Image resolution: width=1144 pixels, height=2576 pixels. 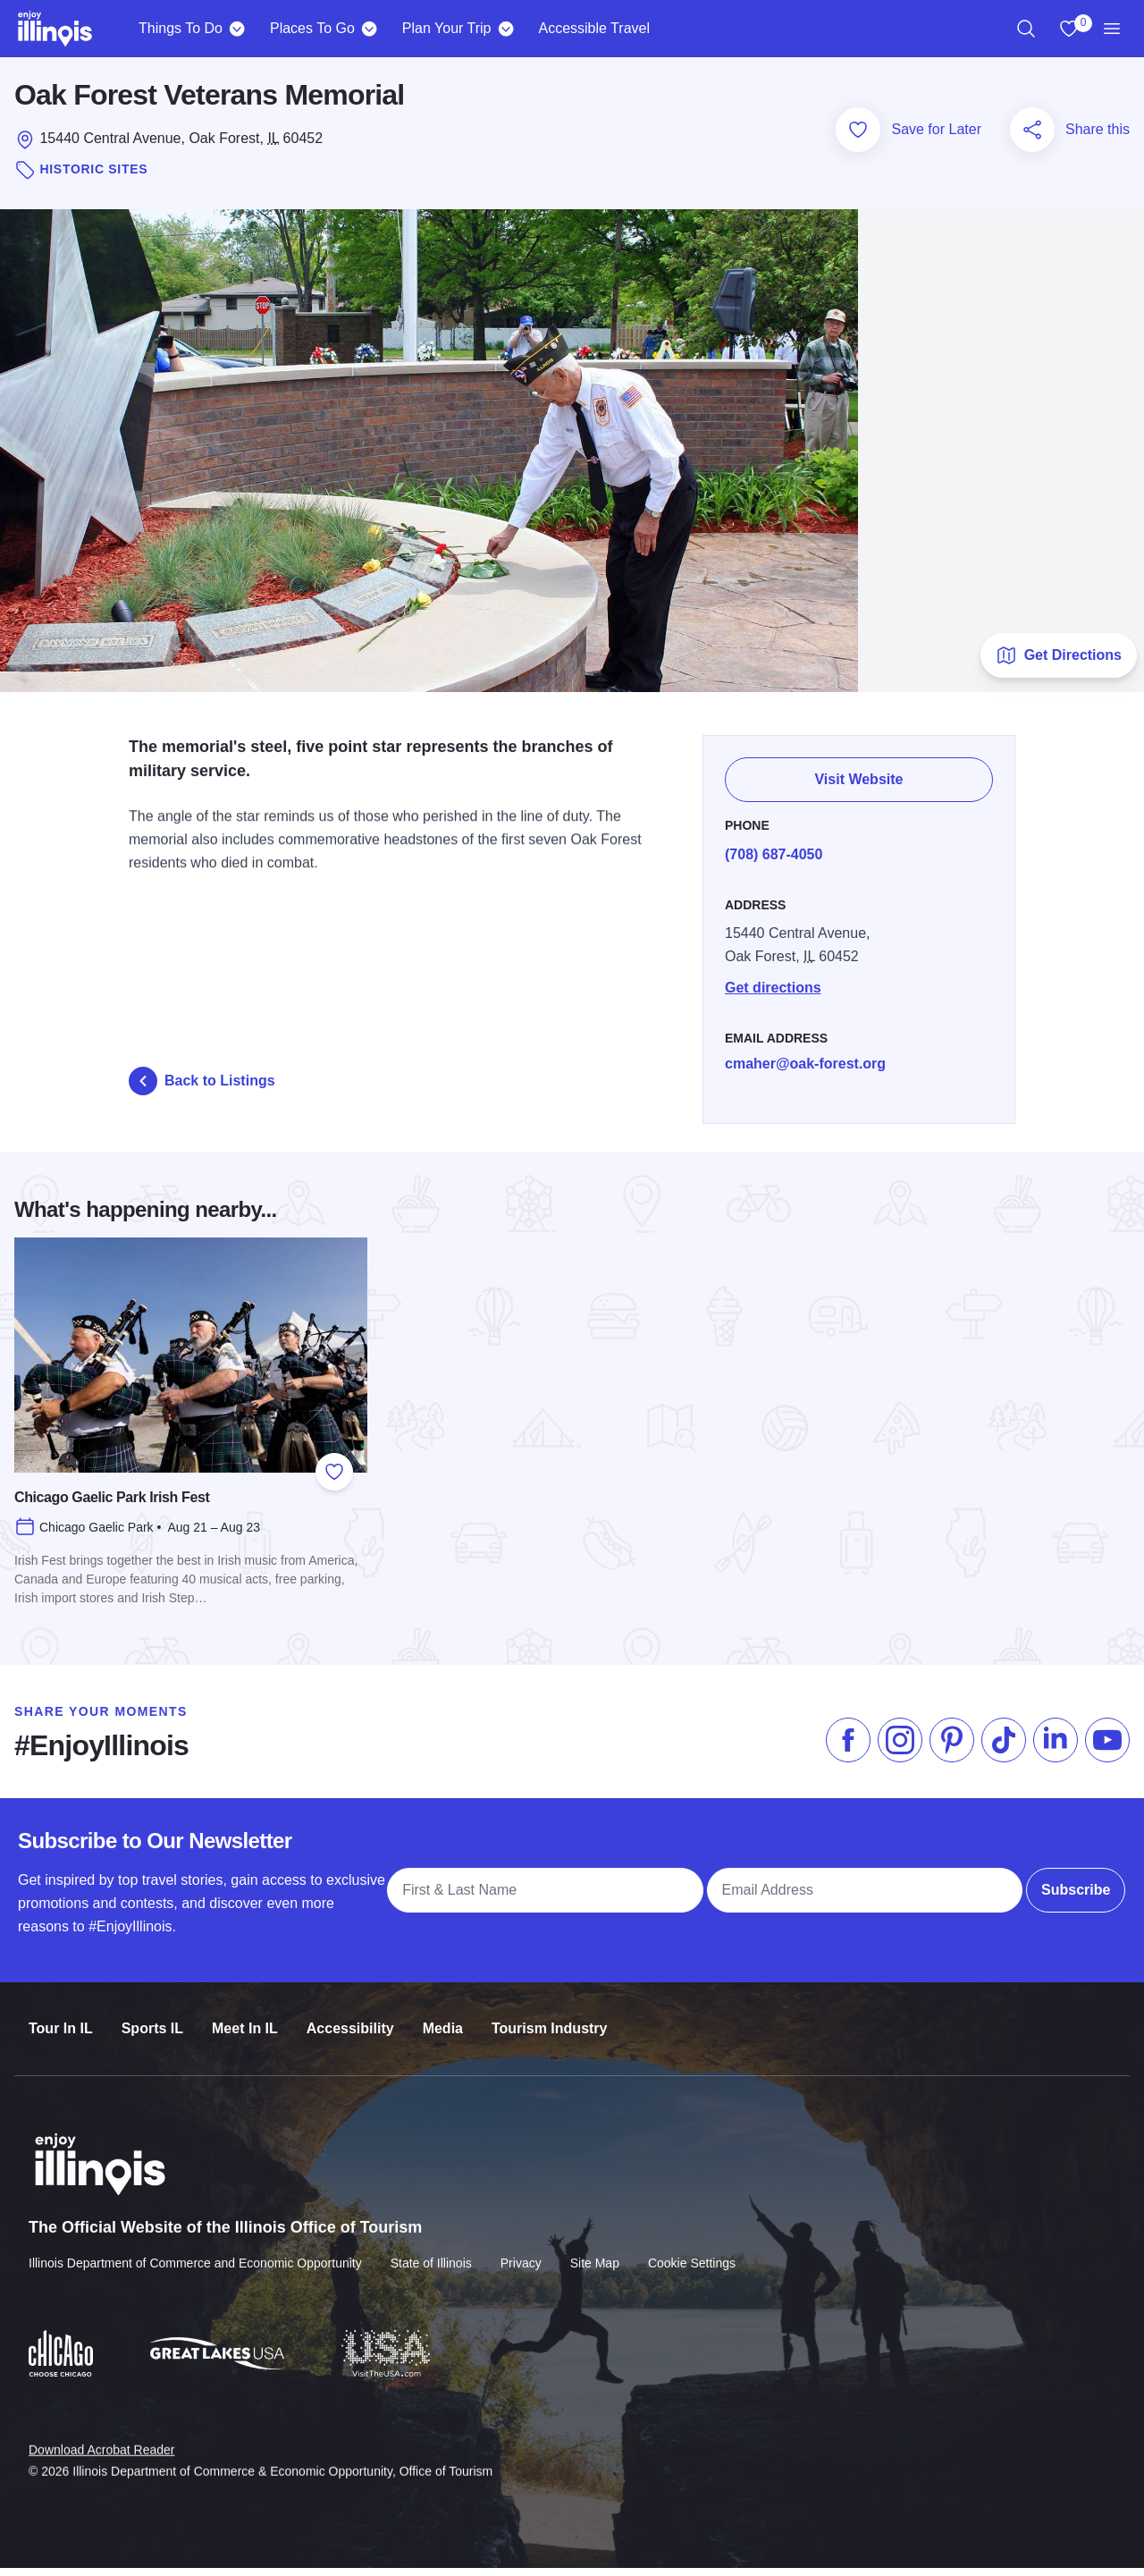 I want to click on Things To Do, so click(x=181, y=28).